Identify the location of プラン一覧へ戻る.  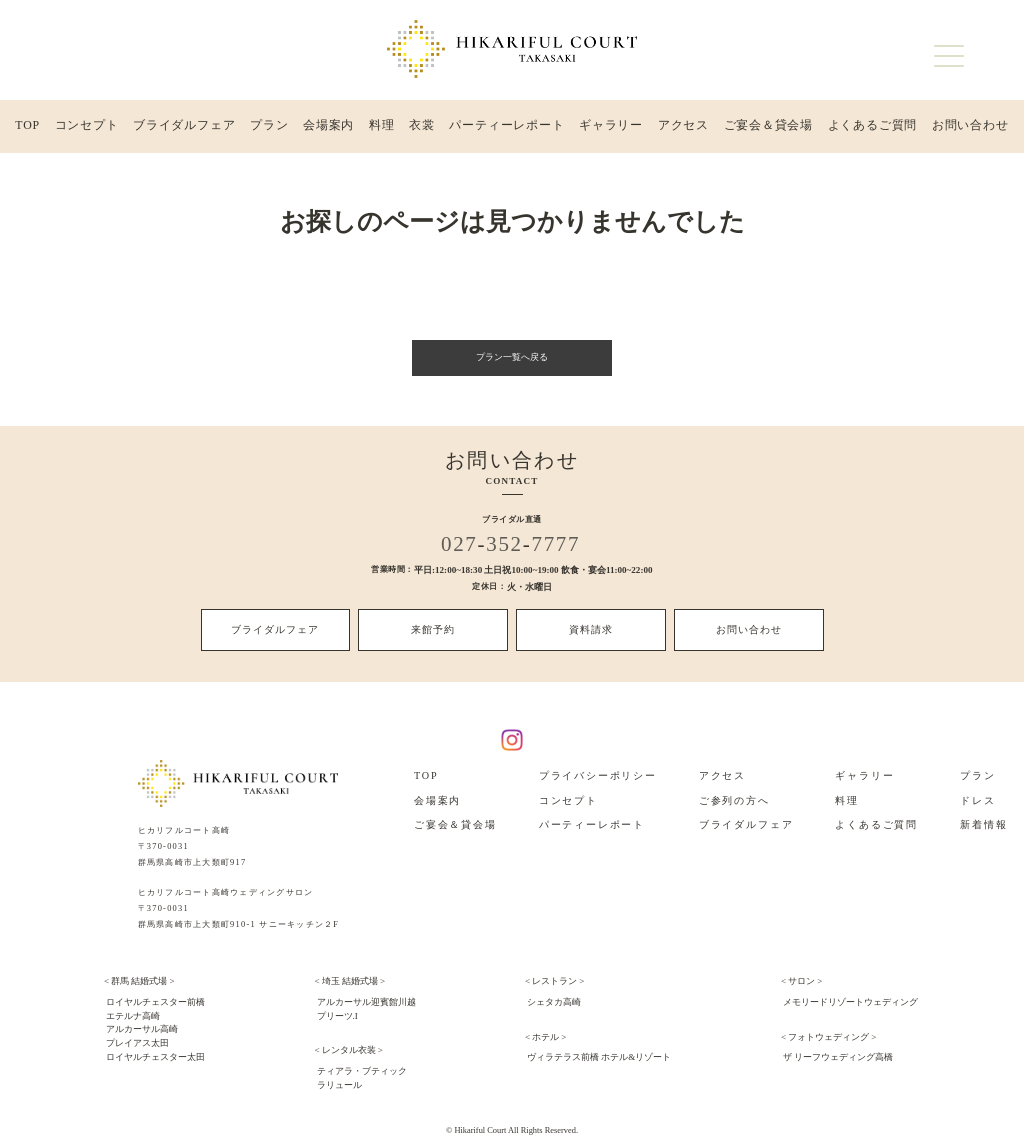
(512, 362).